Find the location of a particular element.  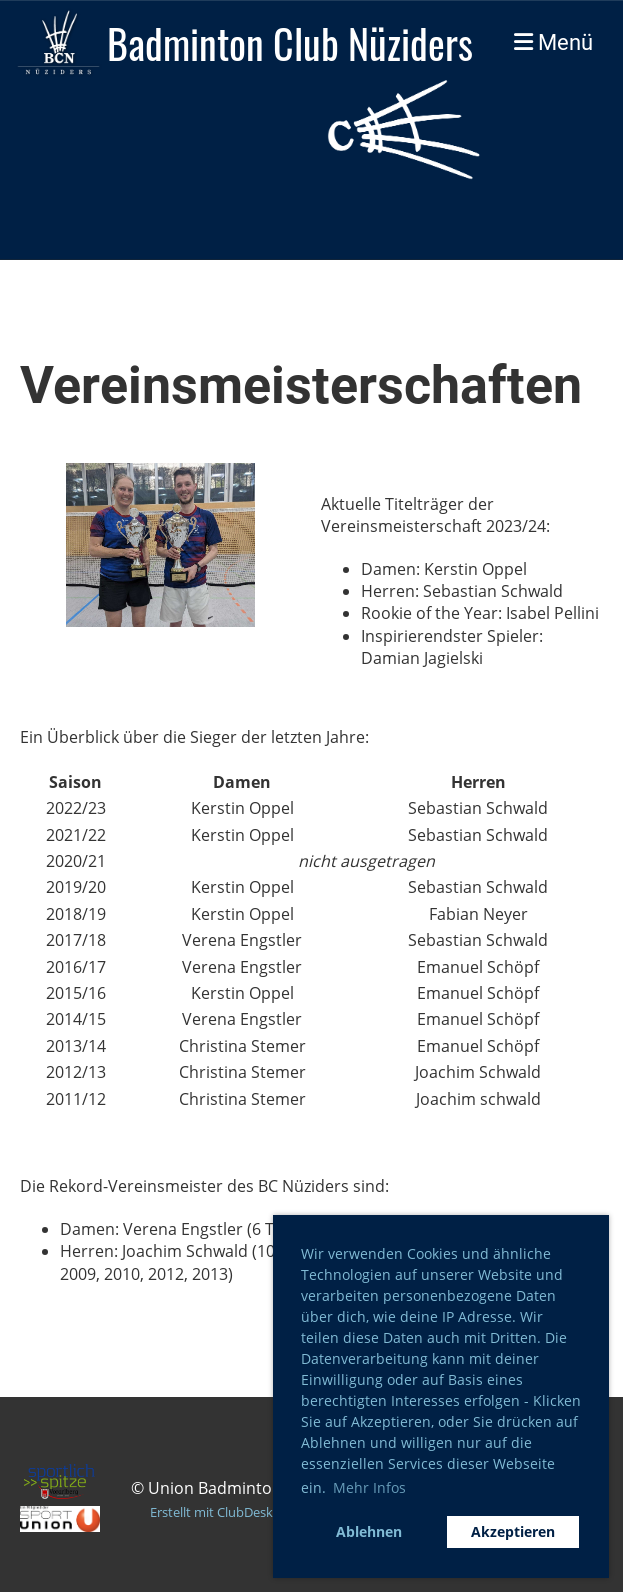

Ablehnen [button] is located at coordinates (369, 1531).